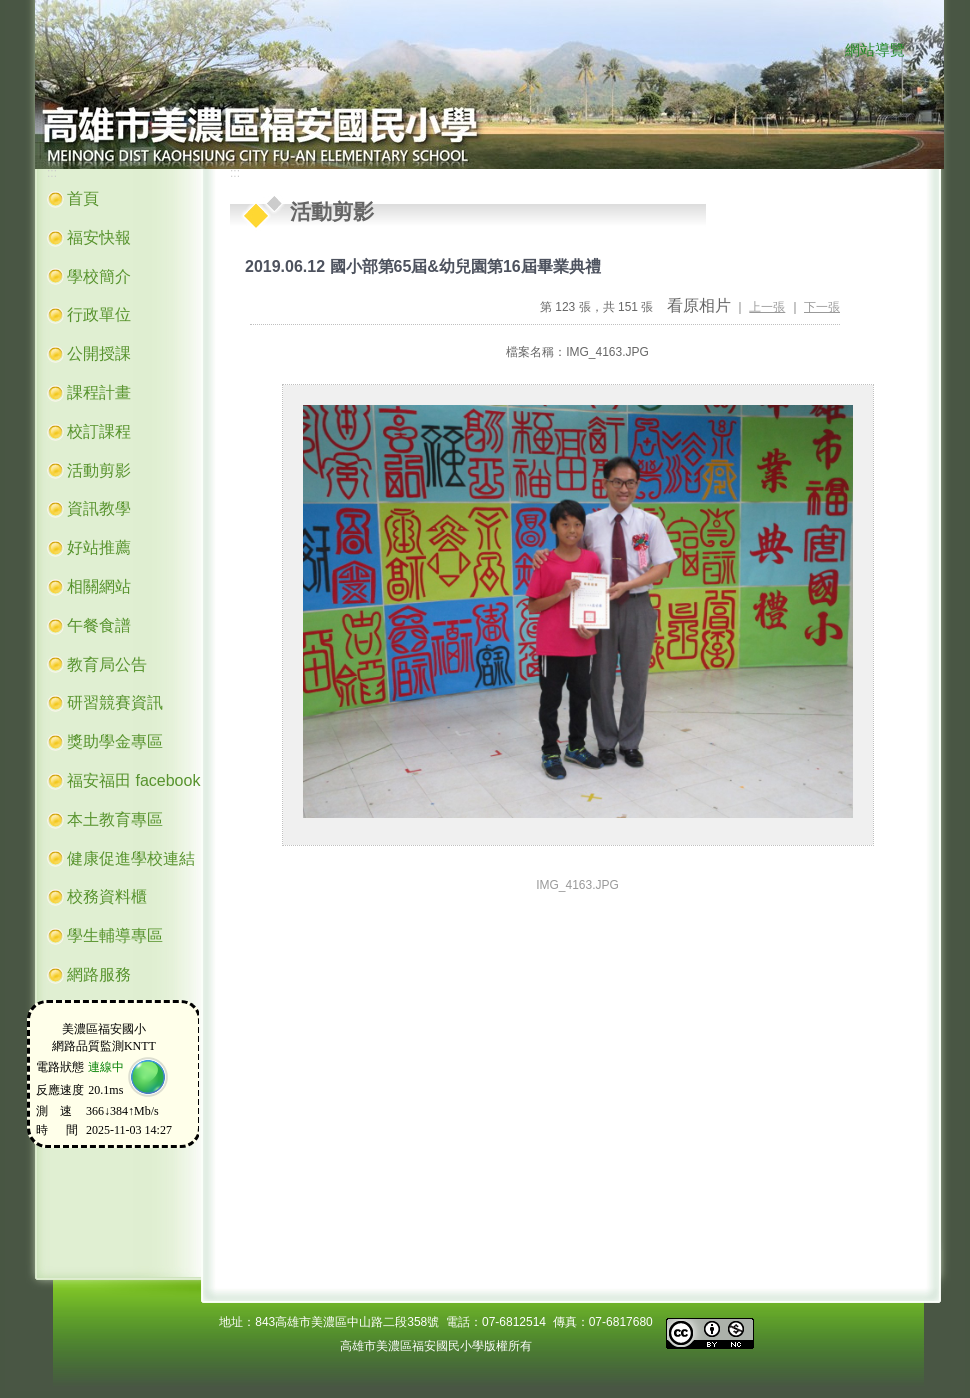 The image size is (970, 1398). I want to click on 2019.06.12 國小部第65屆&幼兒園第16屆畢業典禮, so click(423, 266).